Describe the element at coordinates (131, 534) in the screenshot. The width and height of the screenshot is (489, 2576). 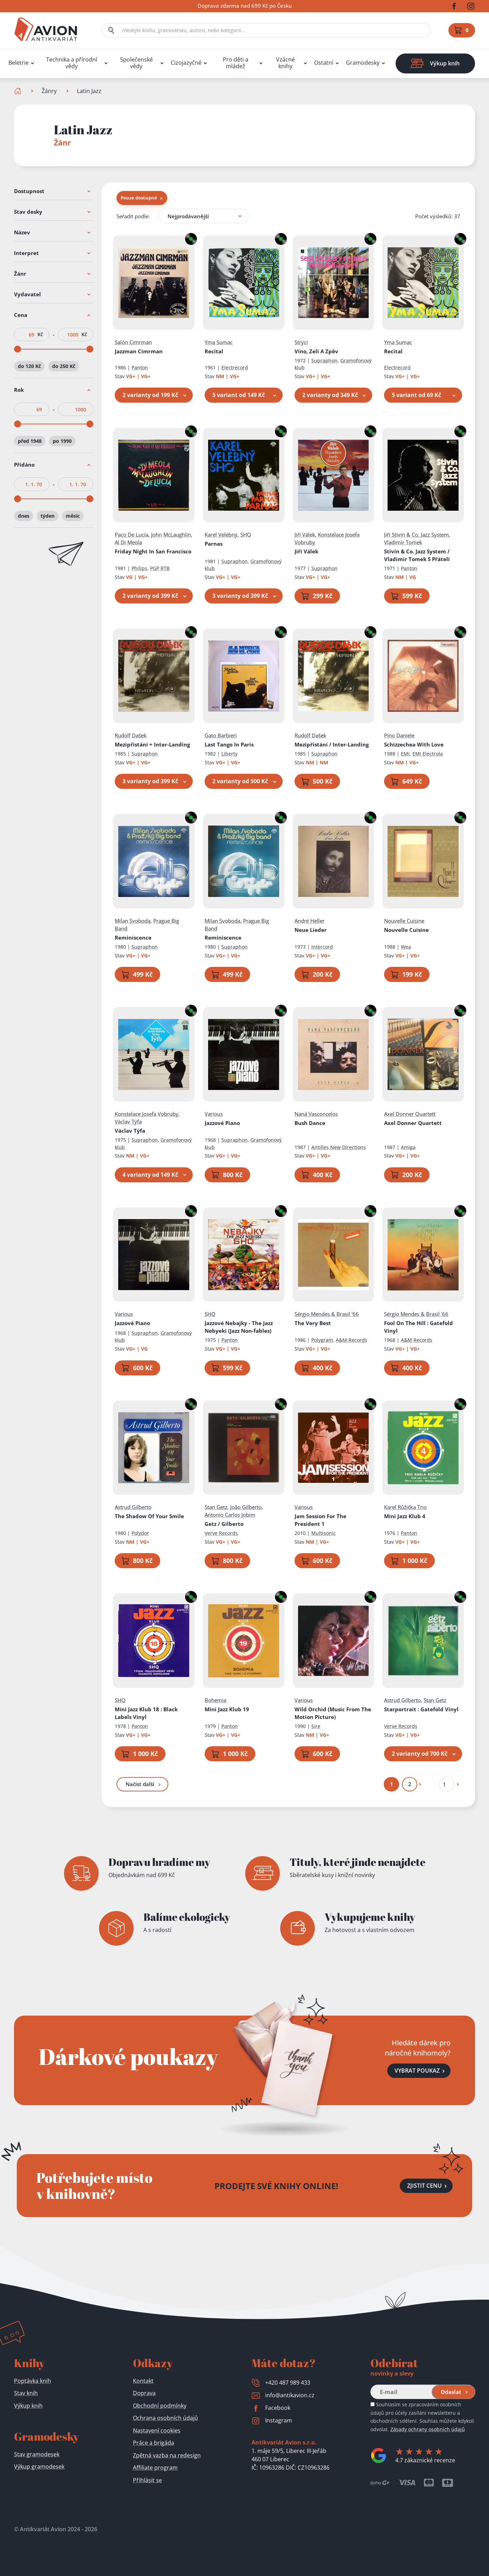
I see `Paco De Lucía` at that location.